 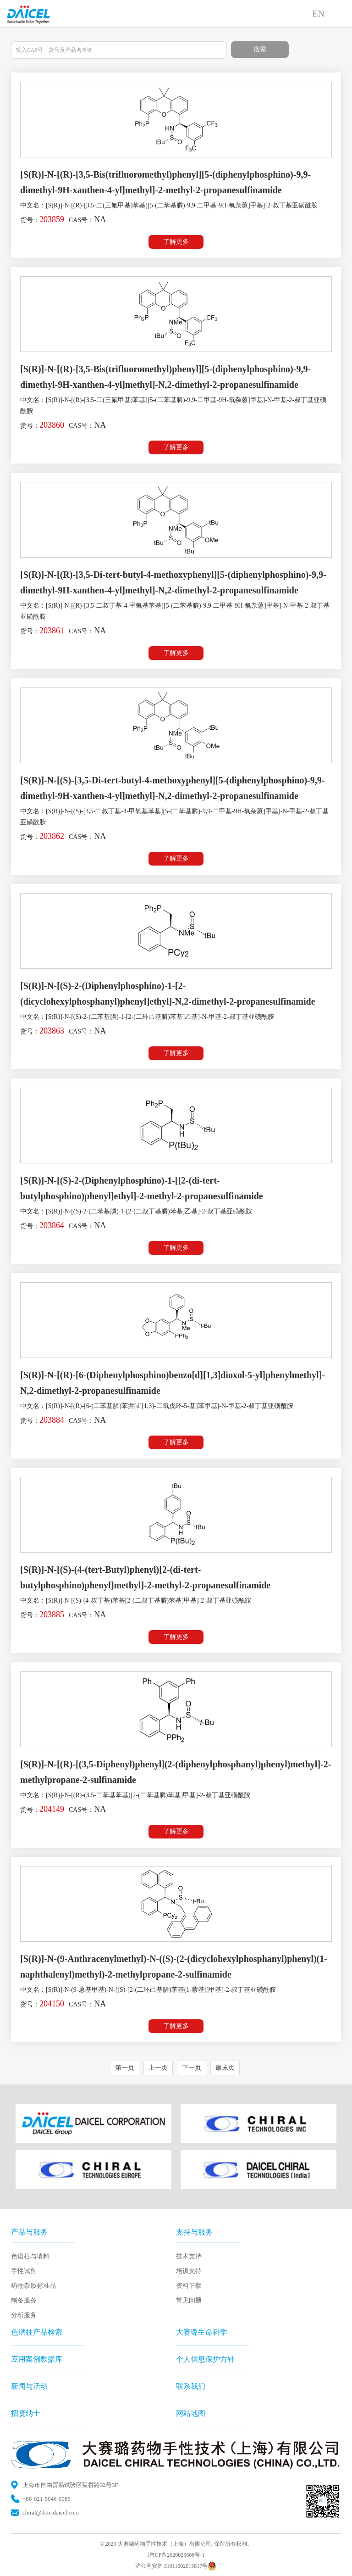 What do you see at coordinates (189, 2256) in the screenshot?
I see `技术支持` at bounding box center [189, 2256].